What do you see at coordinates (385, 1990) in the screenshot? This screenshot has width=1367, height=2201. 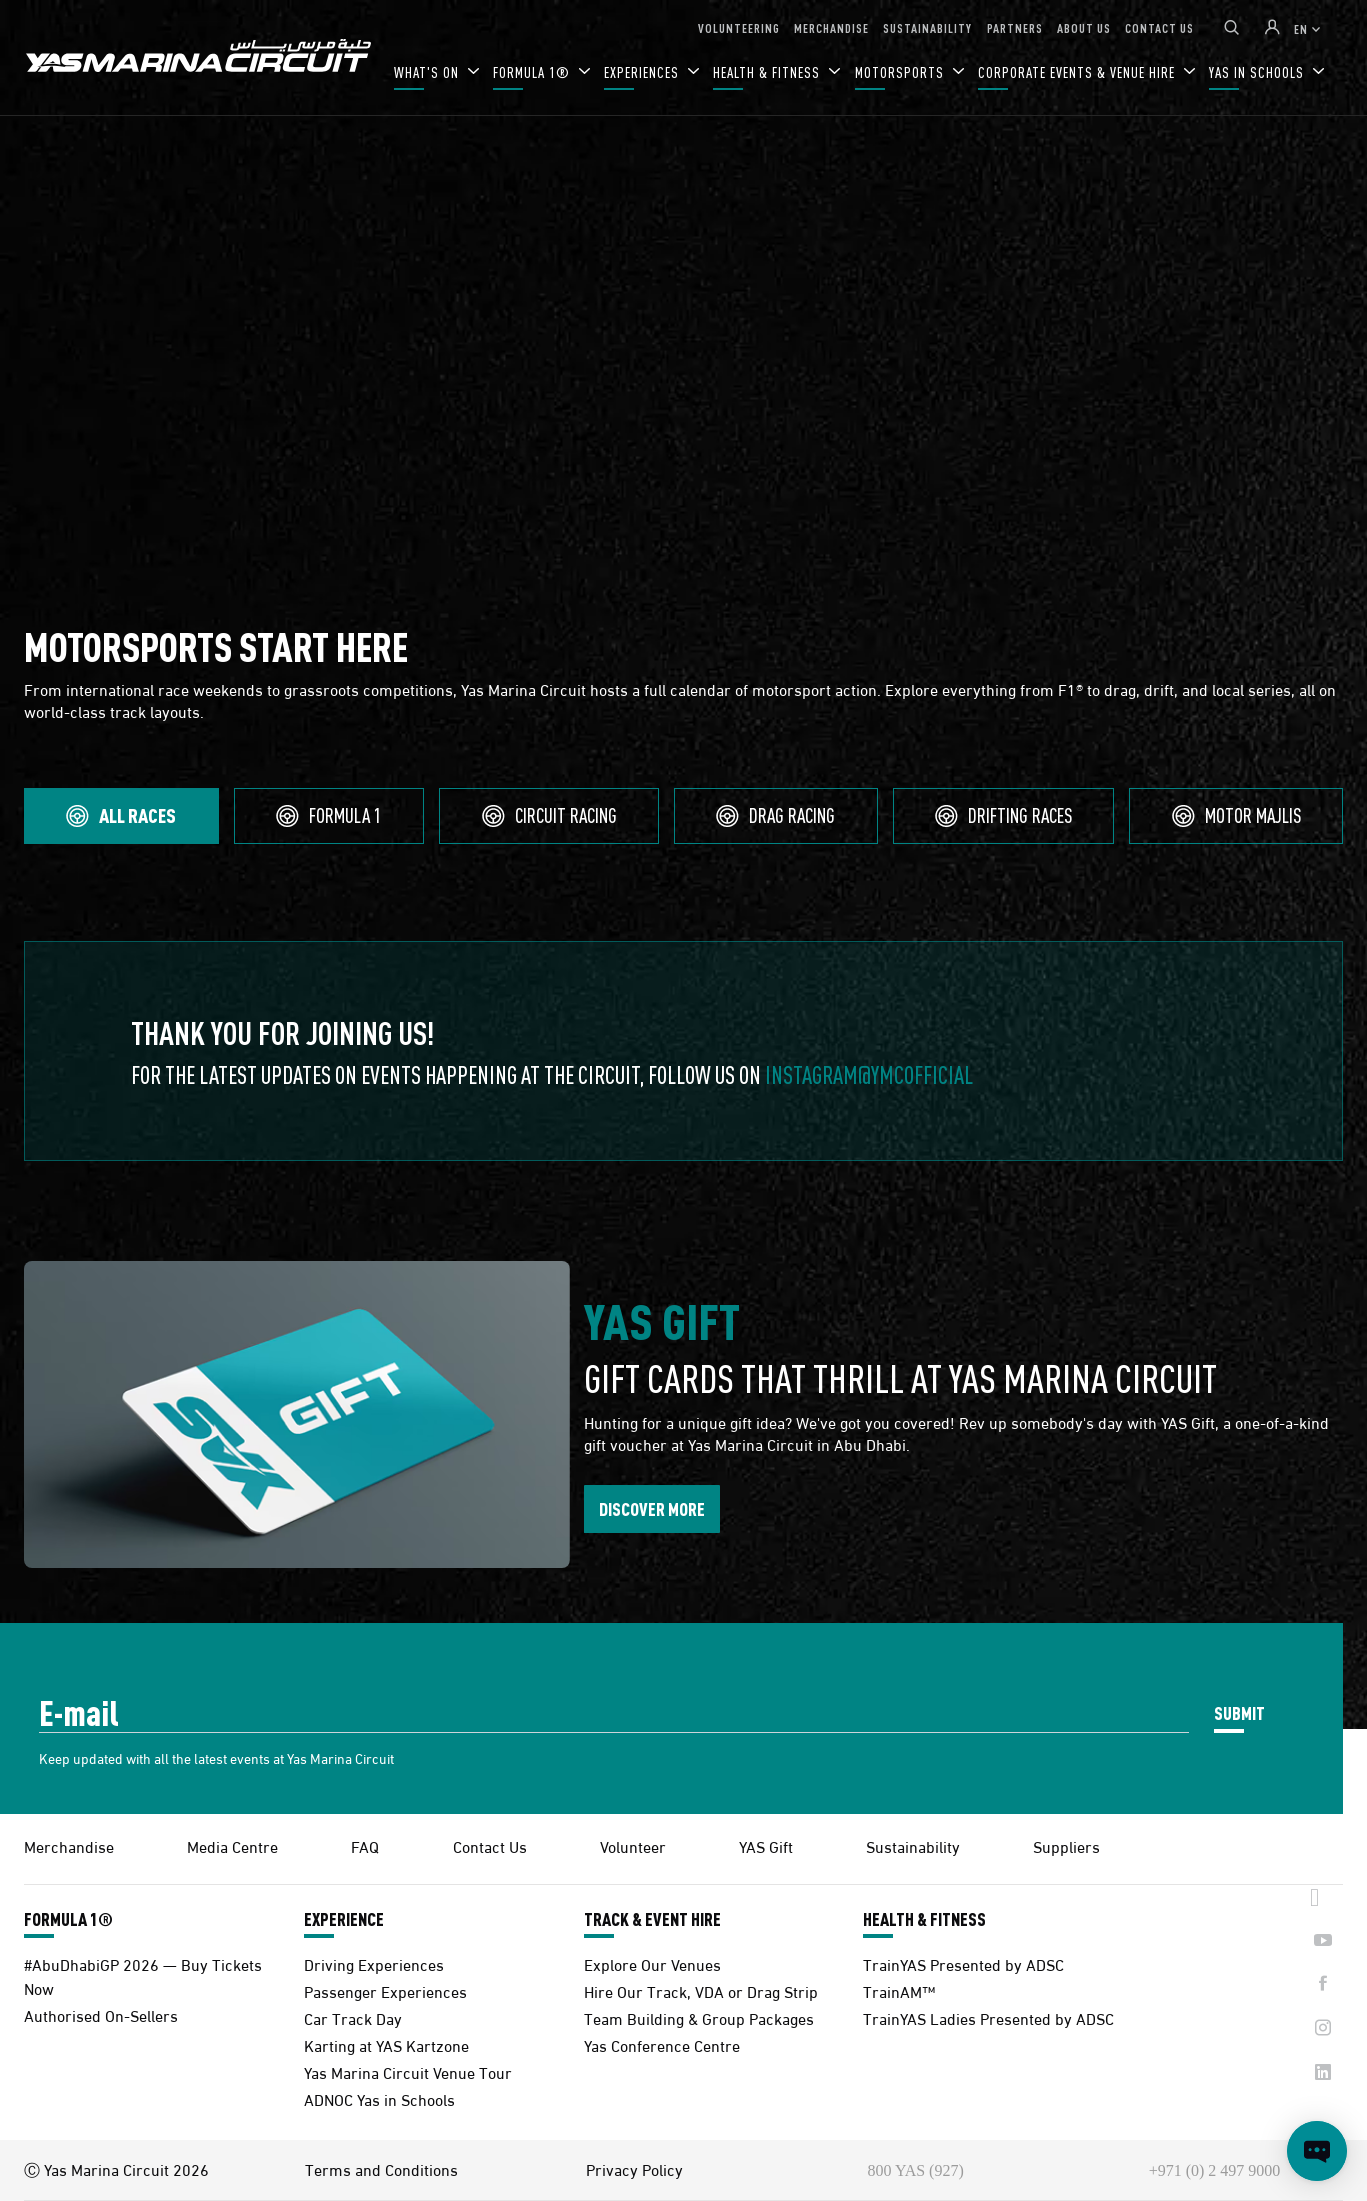 I see `Passenger Experiences` at bounding box center [385, 1990].